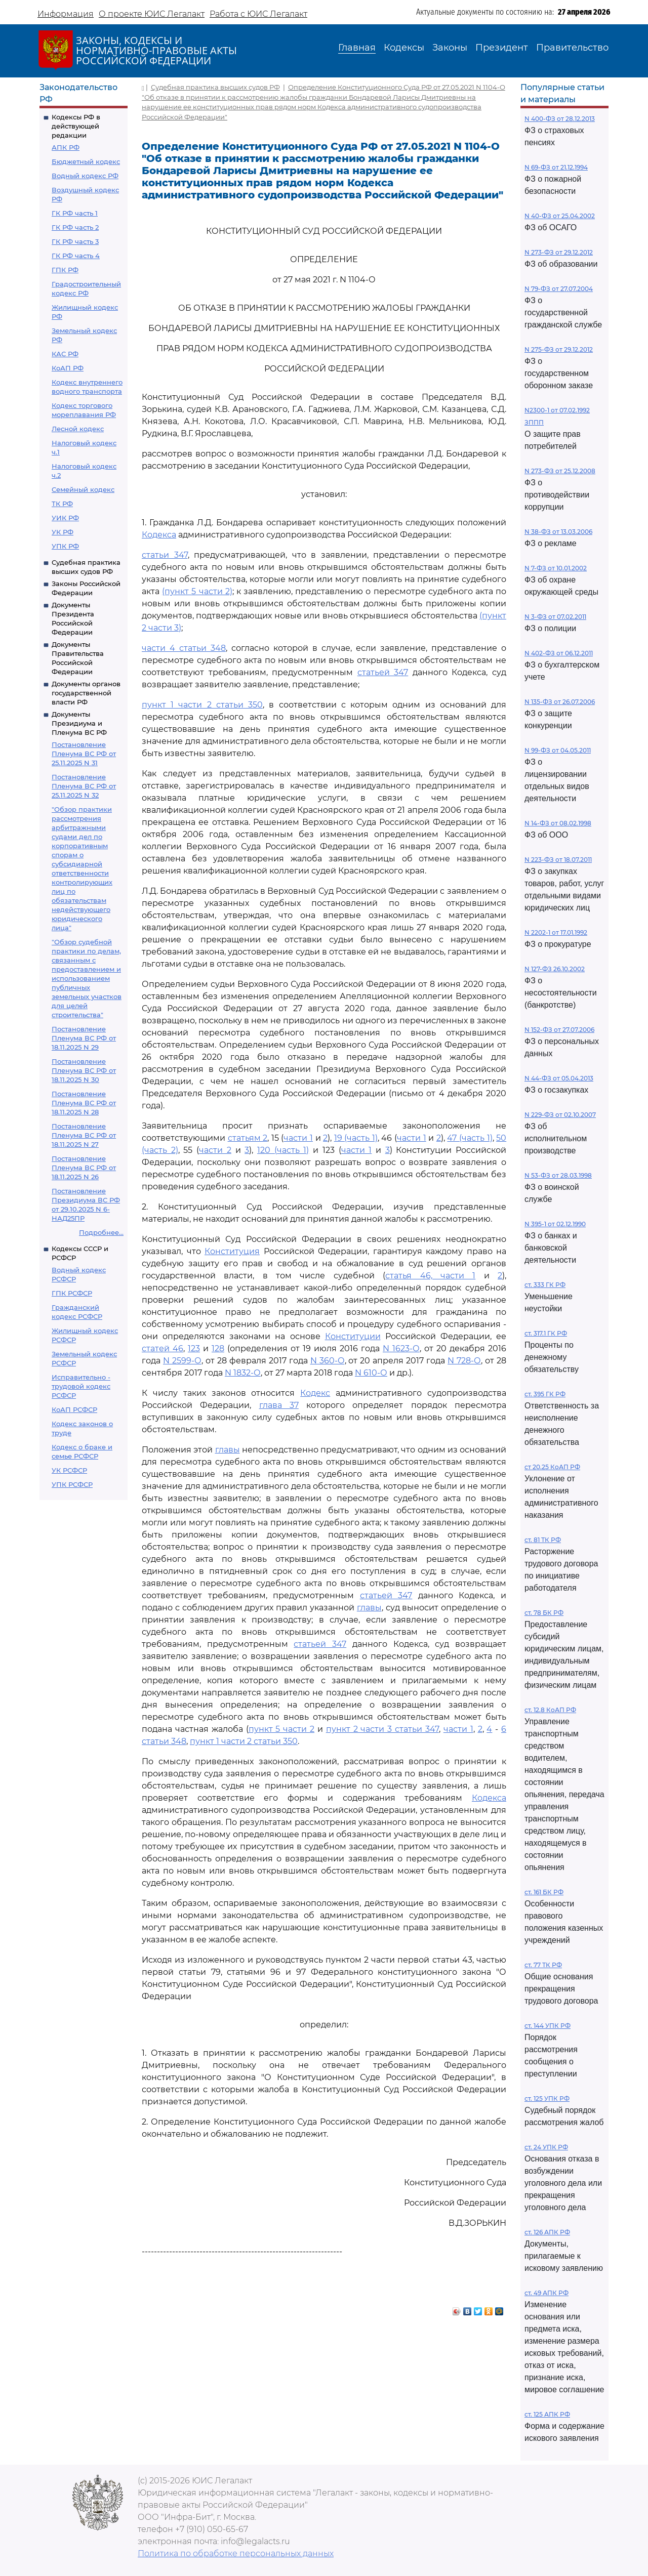 The width and height of the screenshot is (648, 2576). What do you see at coordinates (547, 2025) in the screenshot?
I see `ст. 144 УПК РФ` at bounding box center [547, 2025].